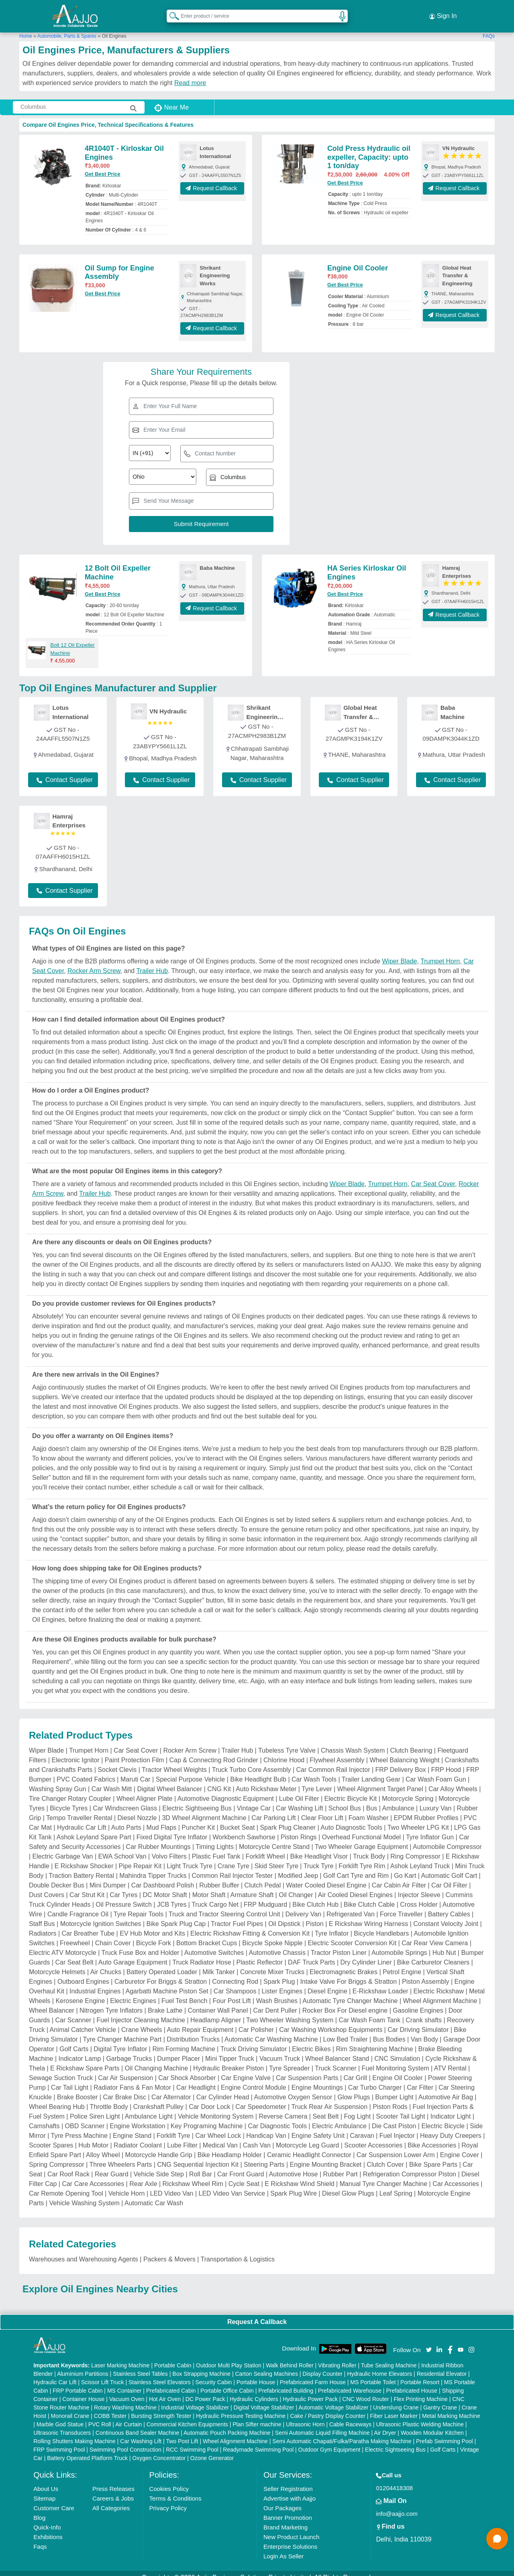 The height and width of the screenshot is (2576, 514). What do you see at coordinates (42, 1925) in the screenshot?
I see `Radiators` at bounding box center [42, 1925].